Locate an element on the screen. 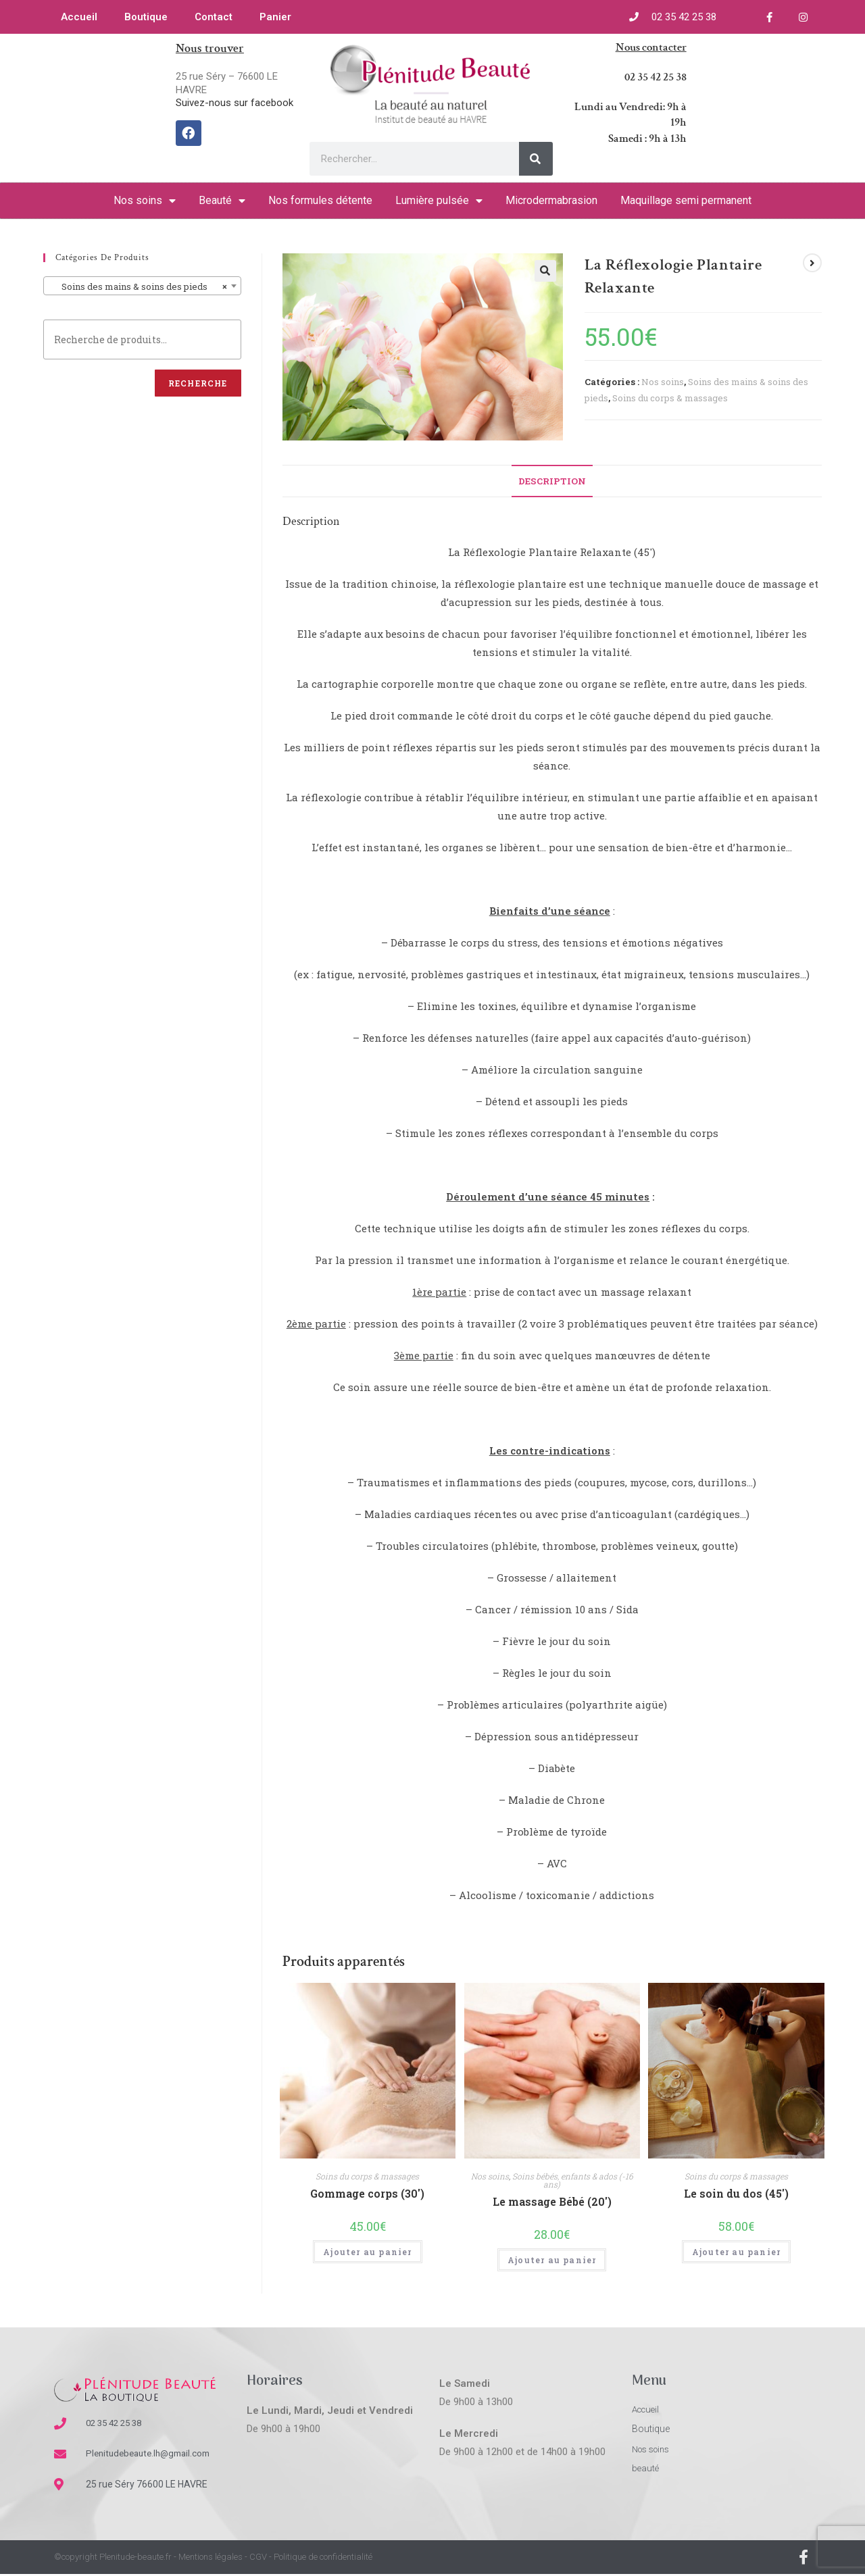 This screenshot has width=865, height=2576. Contact is located at coordinates (213, 17).